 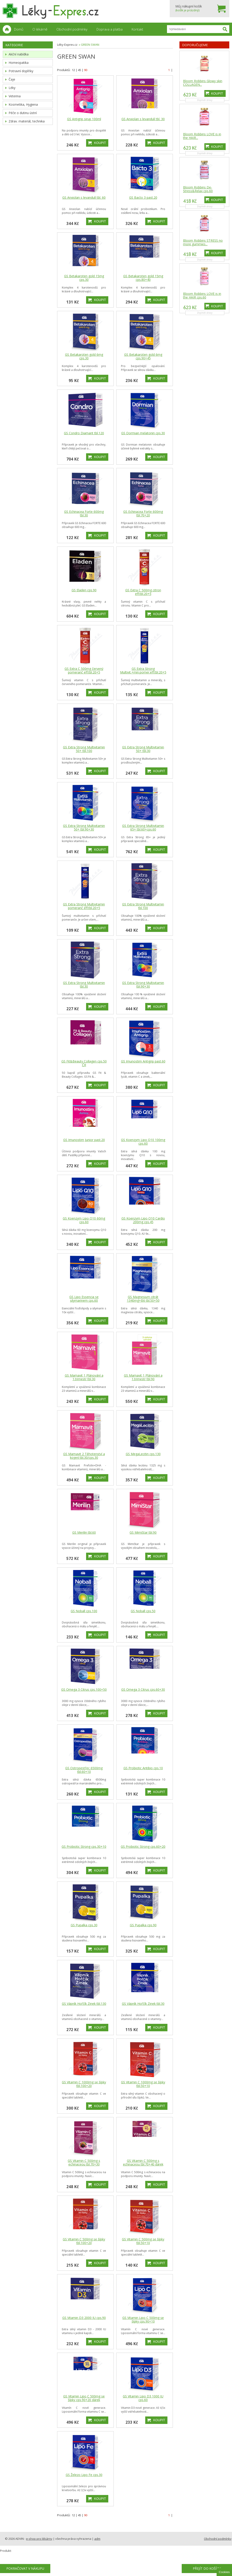 I want to click on GS Extra C 500mg citron eff.tbl.20+5, so click(x=143, y=592).